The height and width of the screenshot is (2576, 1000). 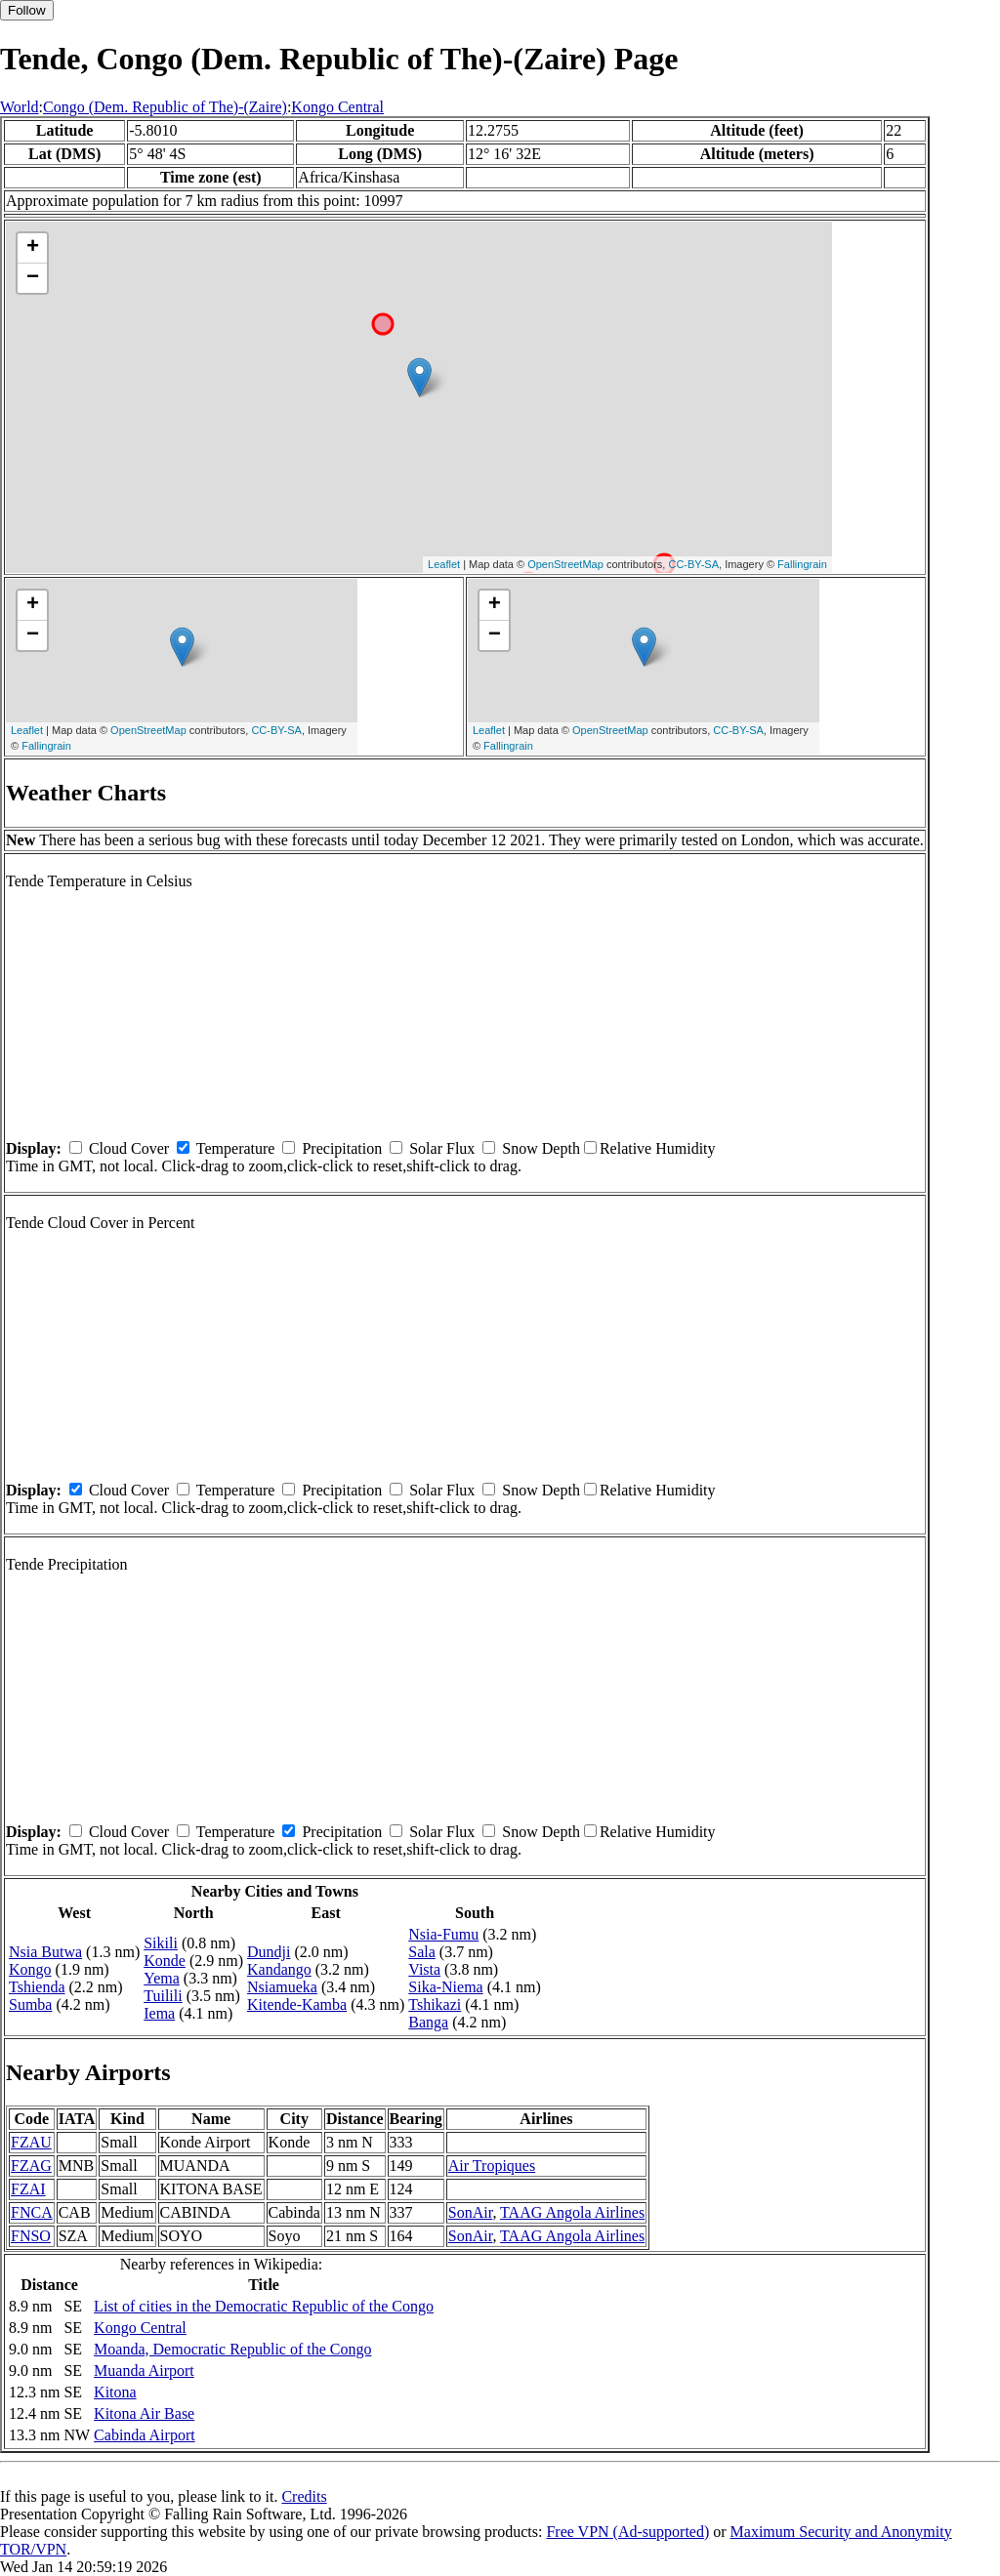 I want to click on Tshikazi, so click(x=434, y=2004).